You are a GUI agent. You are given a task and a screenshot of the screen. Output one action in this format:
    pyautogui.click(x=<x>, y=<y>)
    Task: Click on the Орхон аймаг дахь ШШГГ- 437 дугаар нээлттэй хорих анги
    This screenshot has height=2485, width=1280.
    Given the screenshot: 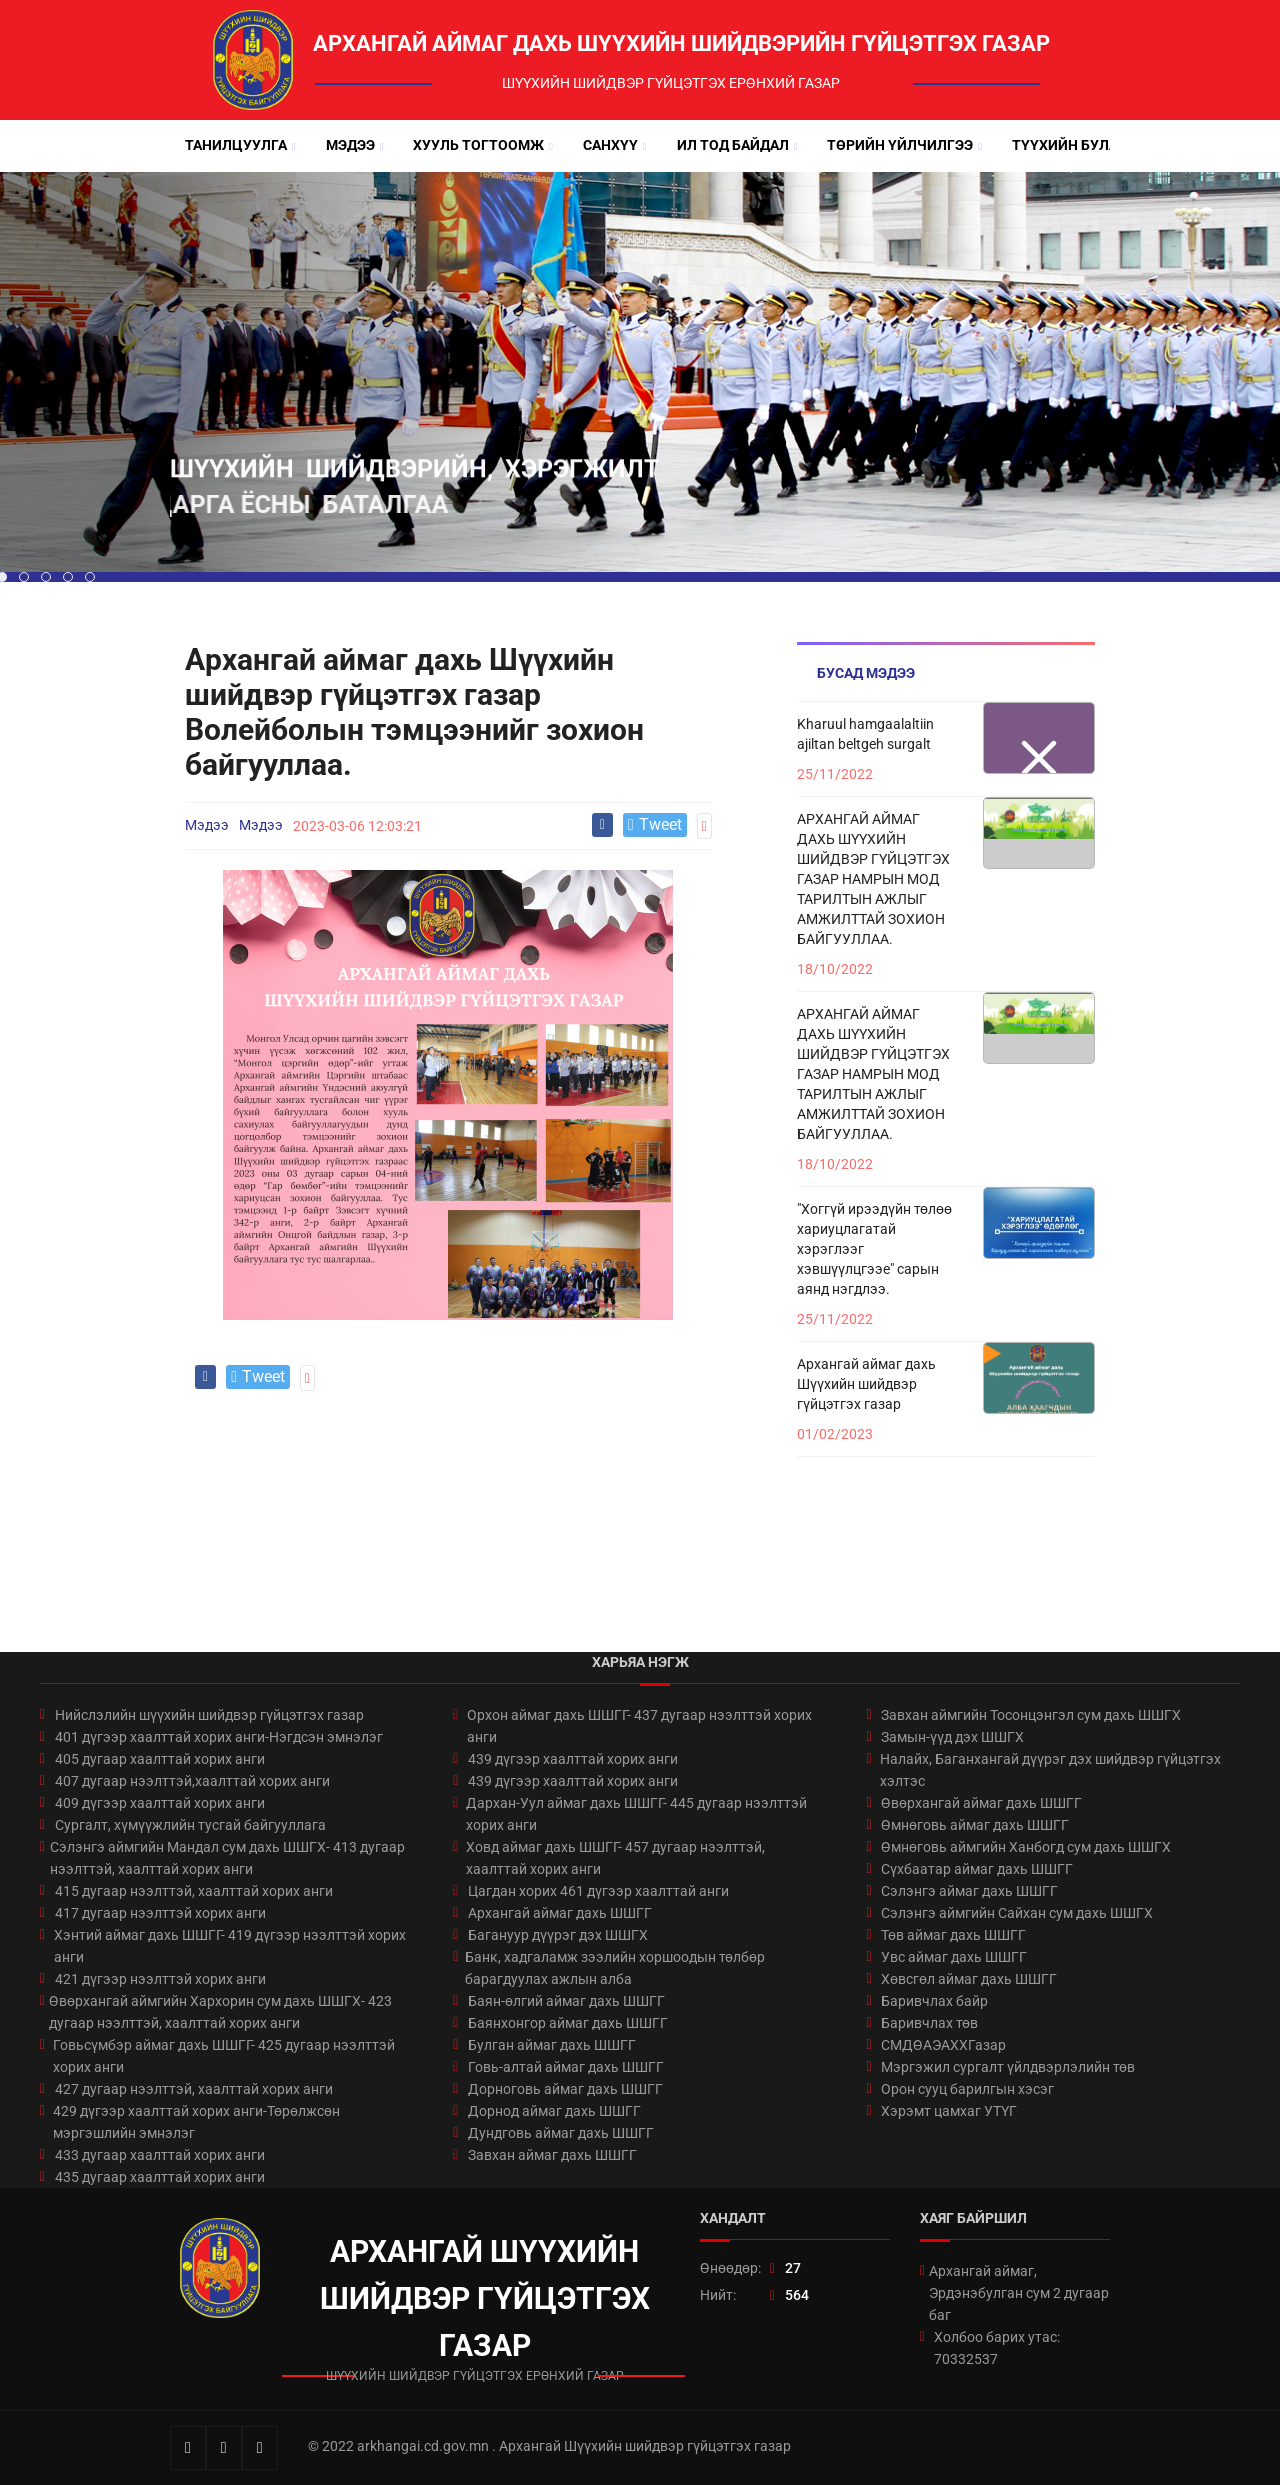 What is the action you would take?
    pyautogui.click(x=639, y=1726)
    